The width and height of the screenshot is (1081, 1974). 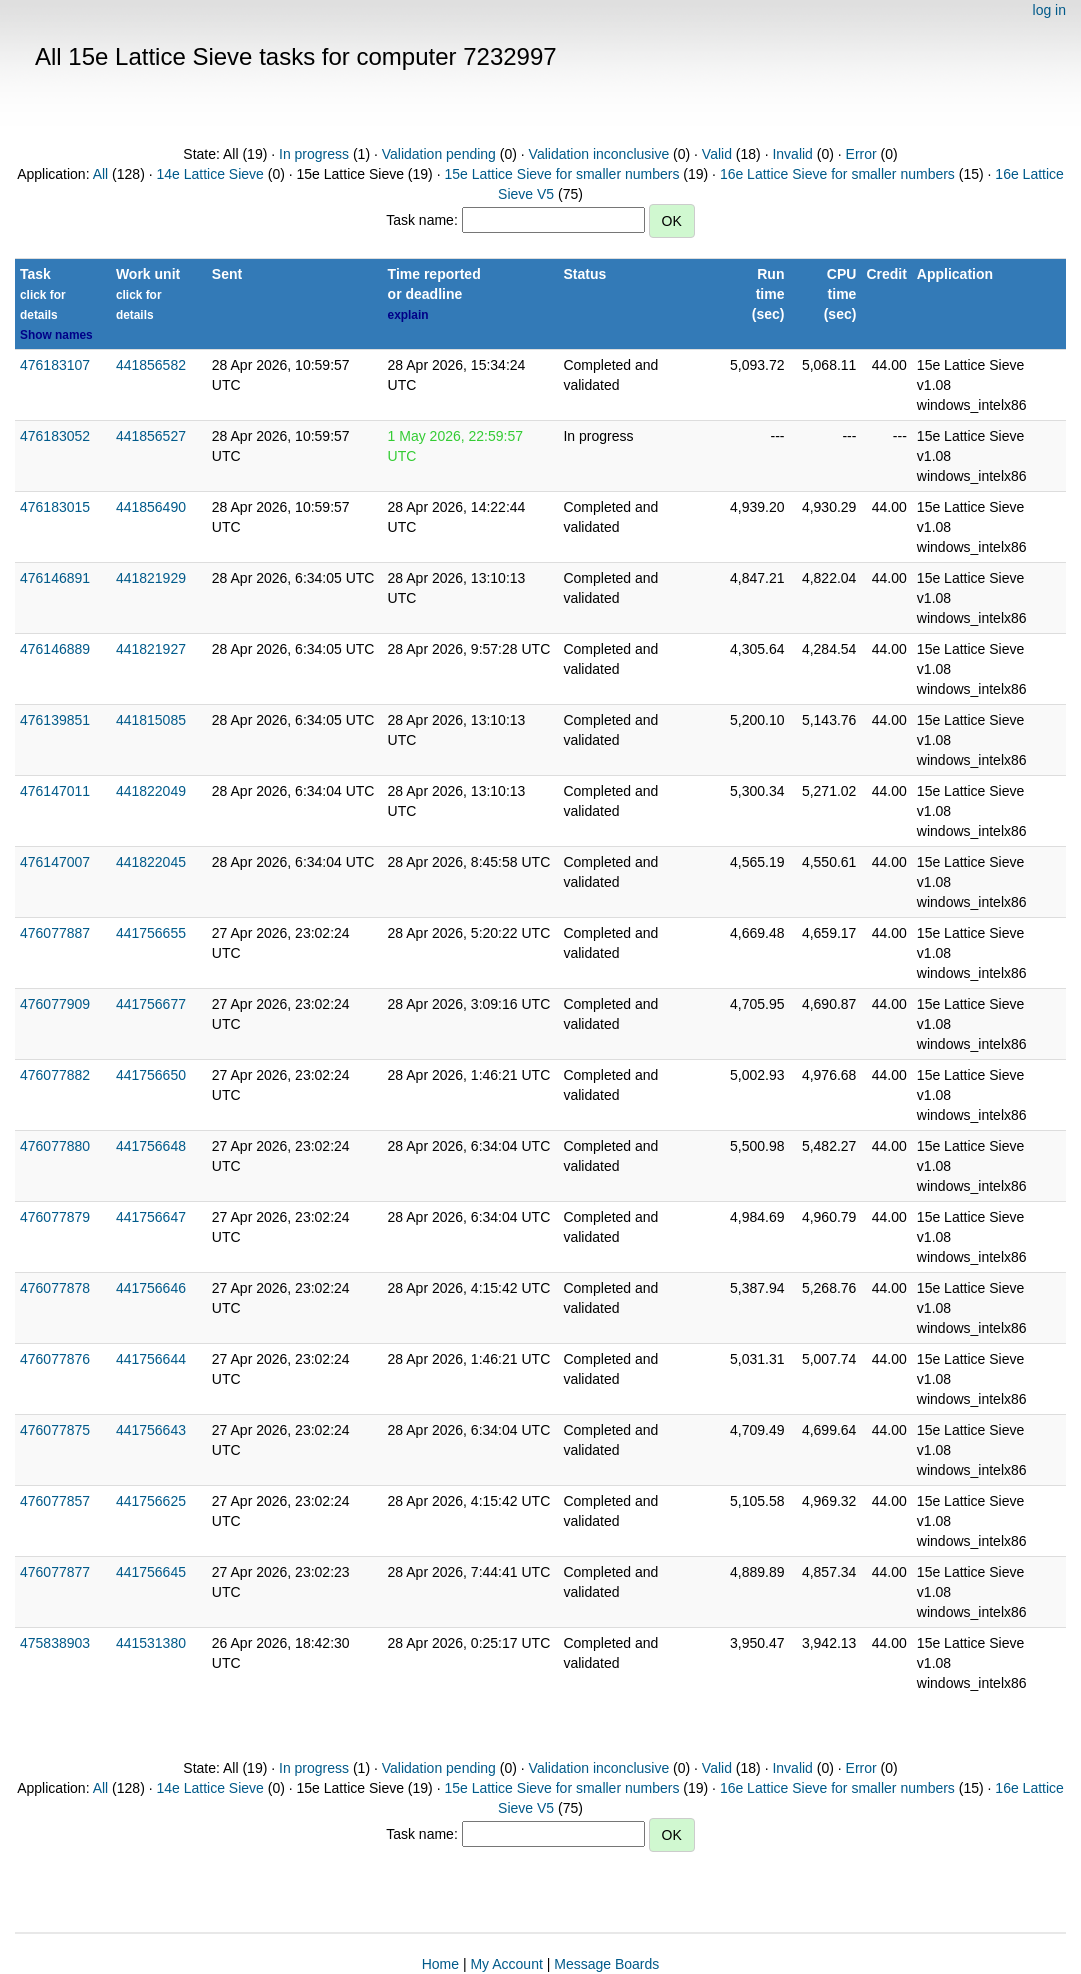 What do you see at coordinates (792, 154) in the screenshot?
I see `Invalid` at bounding box center [792, 154].